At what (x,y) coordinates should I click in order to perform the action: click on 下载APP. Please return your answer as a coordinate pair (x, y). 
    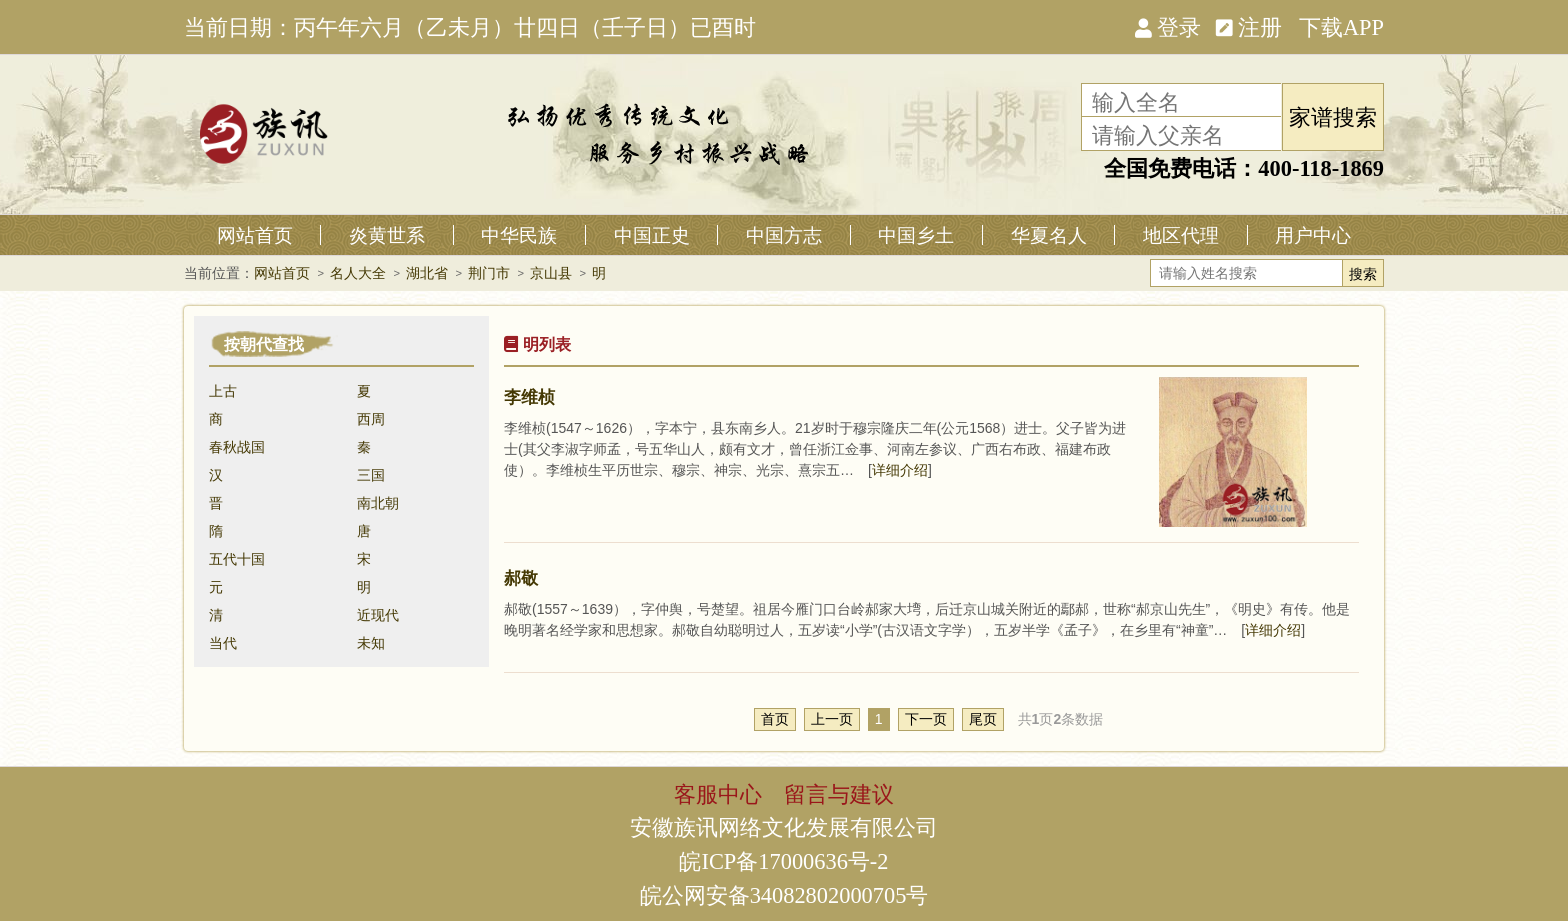
    Looking at the image, I should click on (1341, 26).